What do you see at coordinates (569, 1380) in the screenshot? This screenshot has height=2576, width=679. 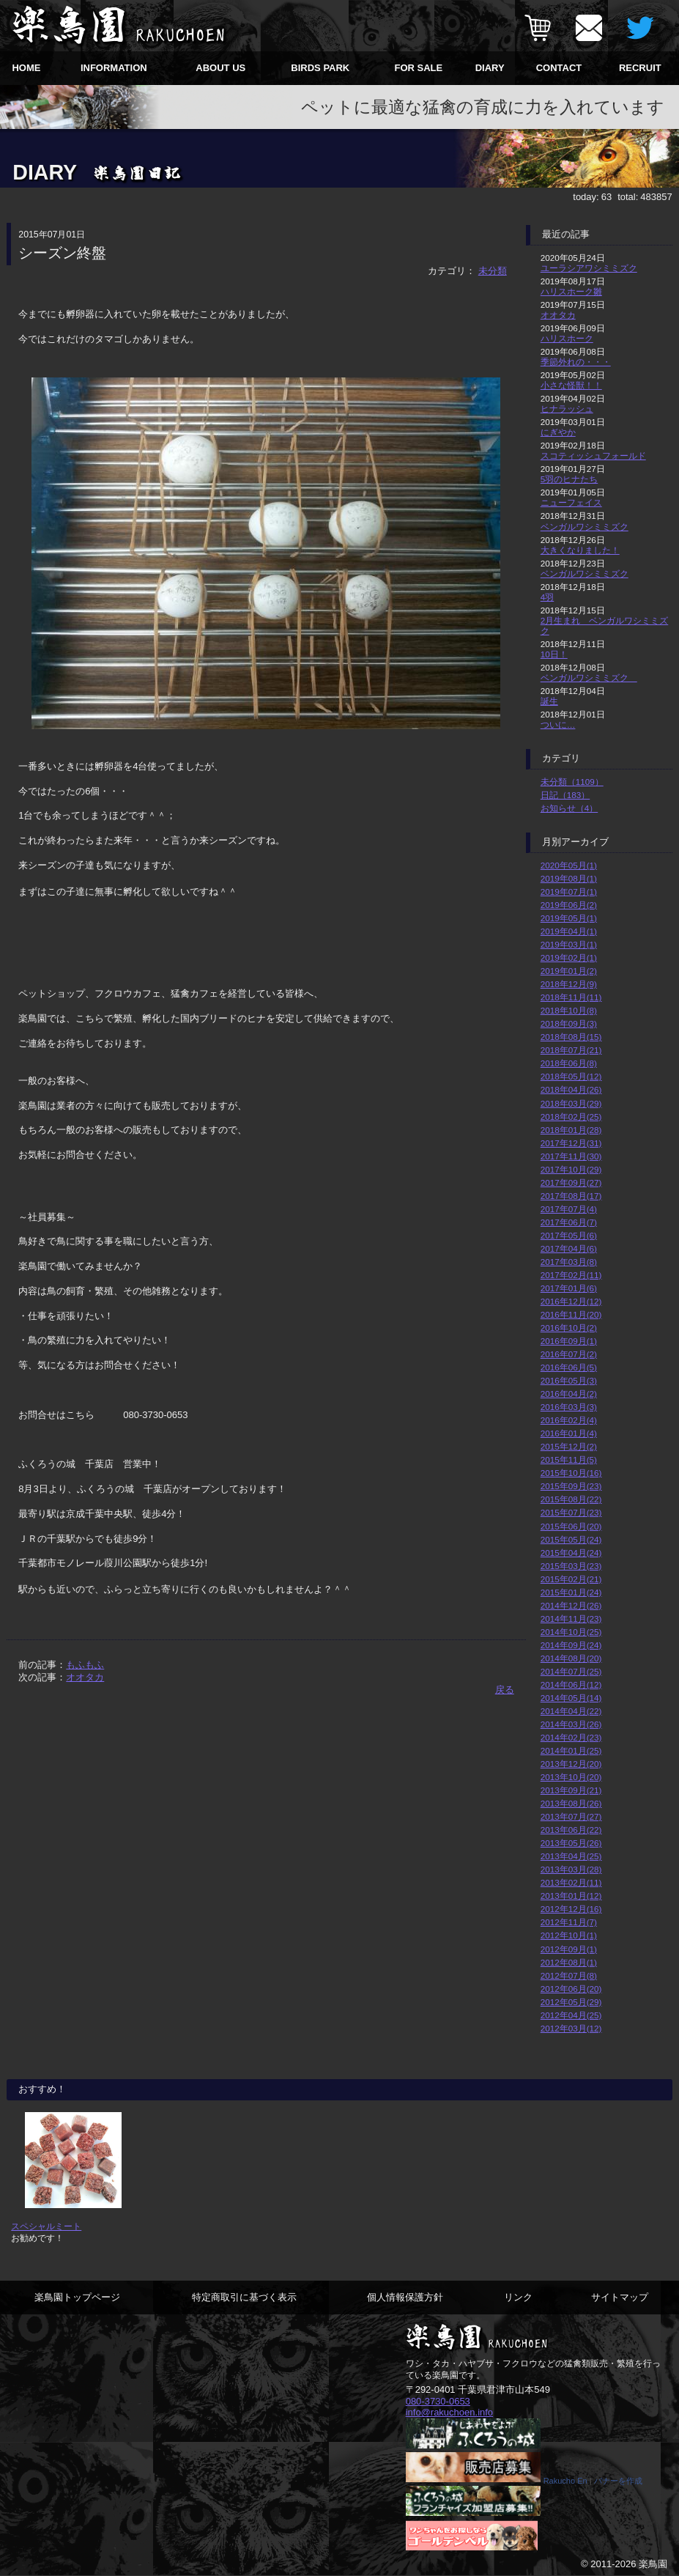 I see `2016年05月(3)` at bounding box center [569, 1380].